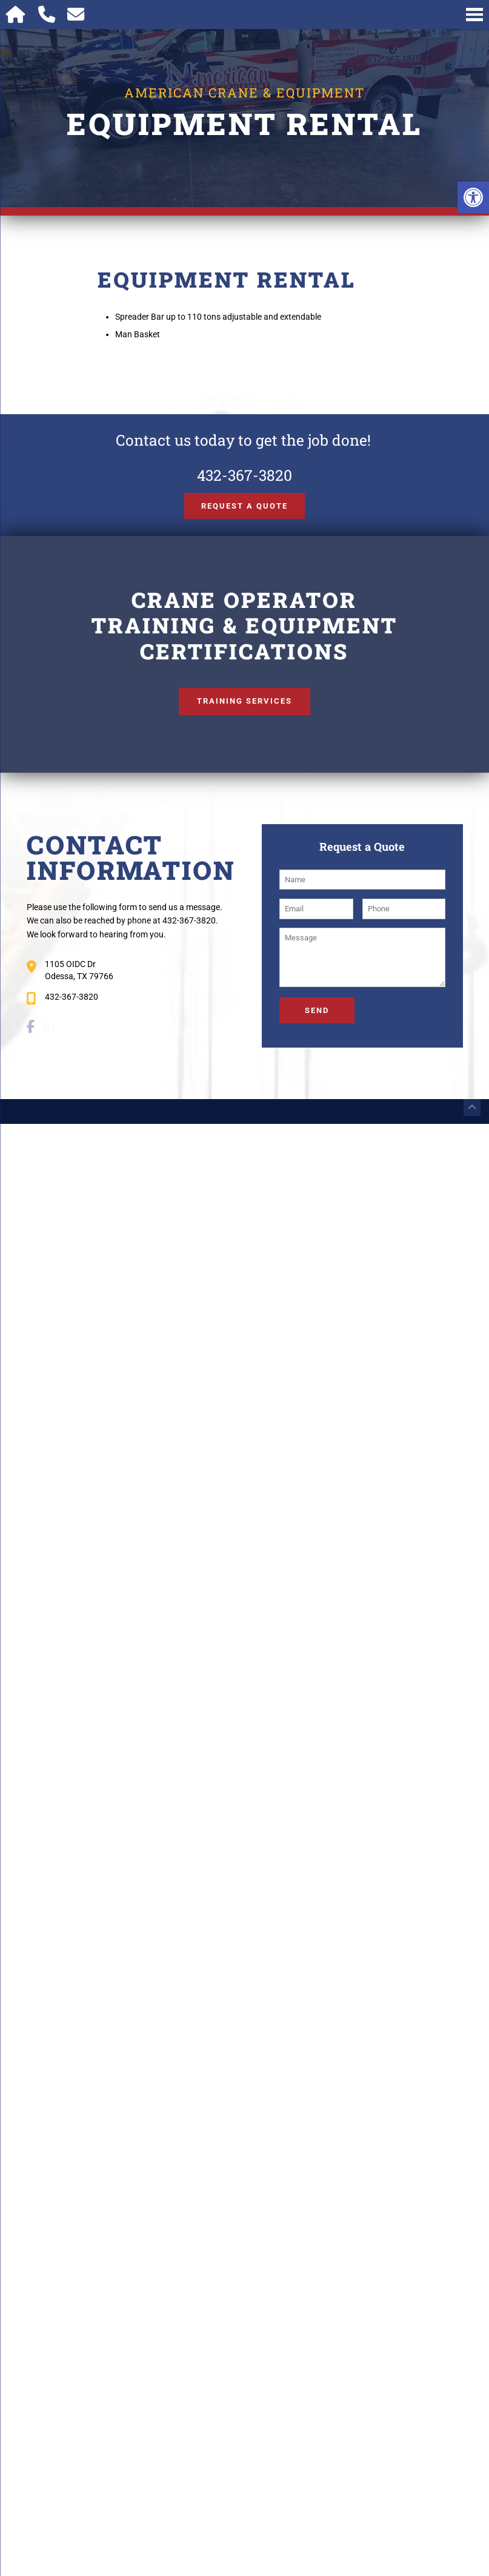 The image size is (489, 2576). Describe the element at coordinates (16, 14) in the screenshot. I see `[Homepage]` at that location.